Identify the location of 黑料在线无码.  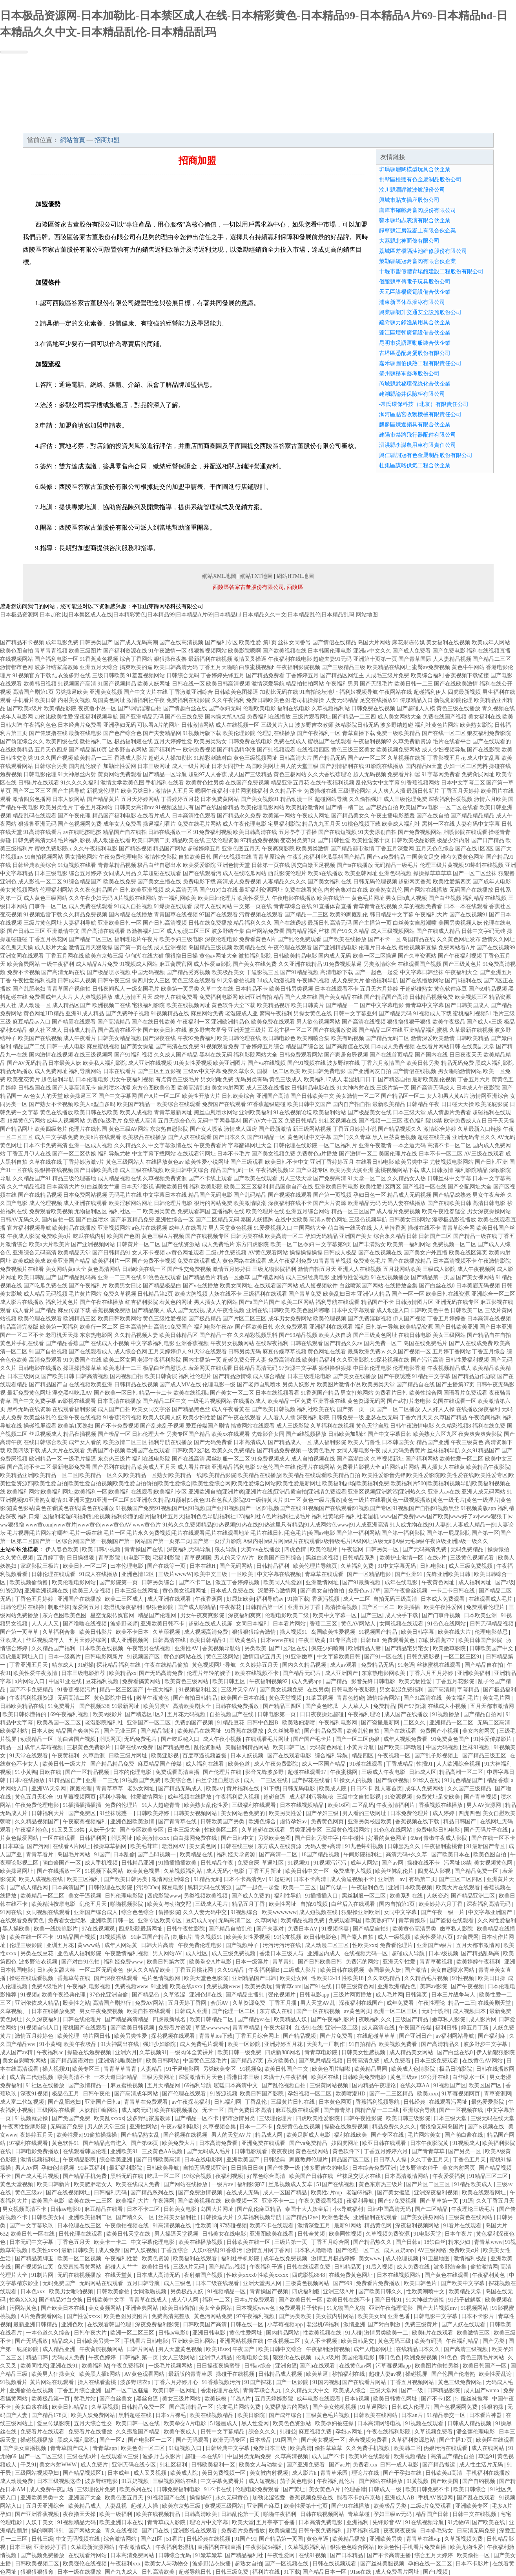
(215, 1055).